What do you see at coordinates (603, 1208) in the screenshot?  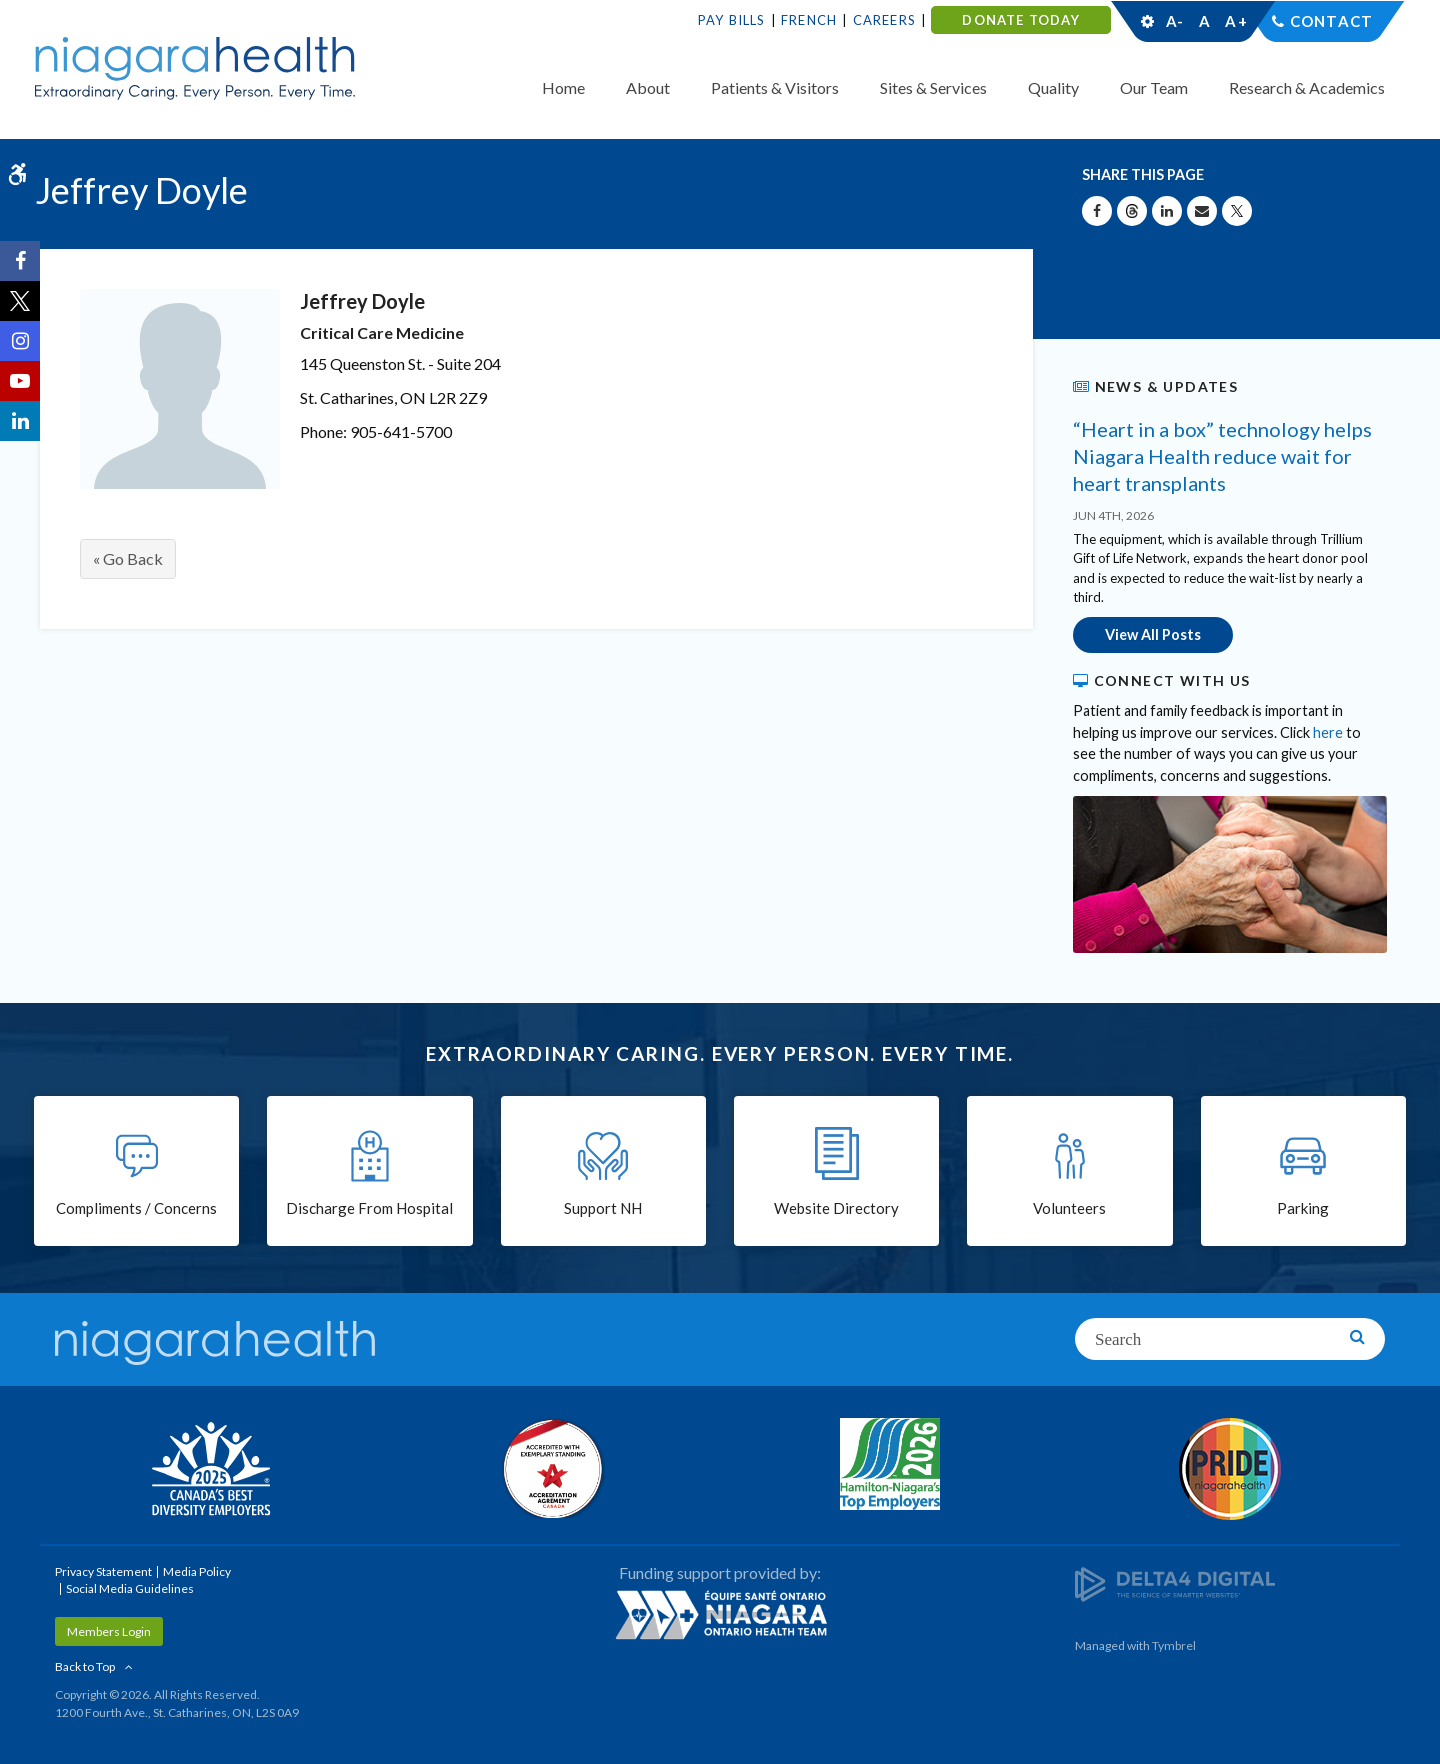 I see `Support NH` at bounding box center [603, 1208].